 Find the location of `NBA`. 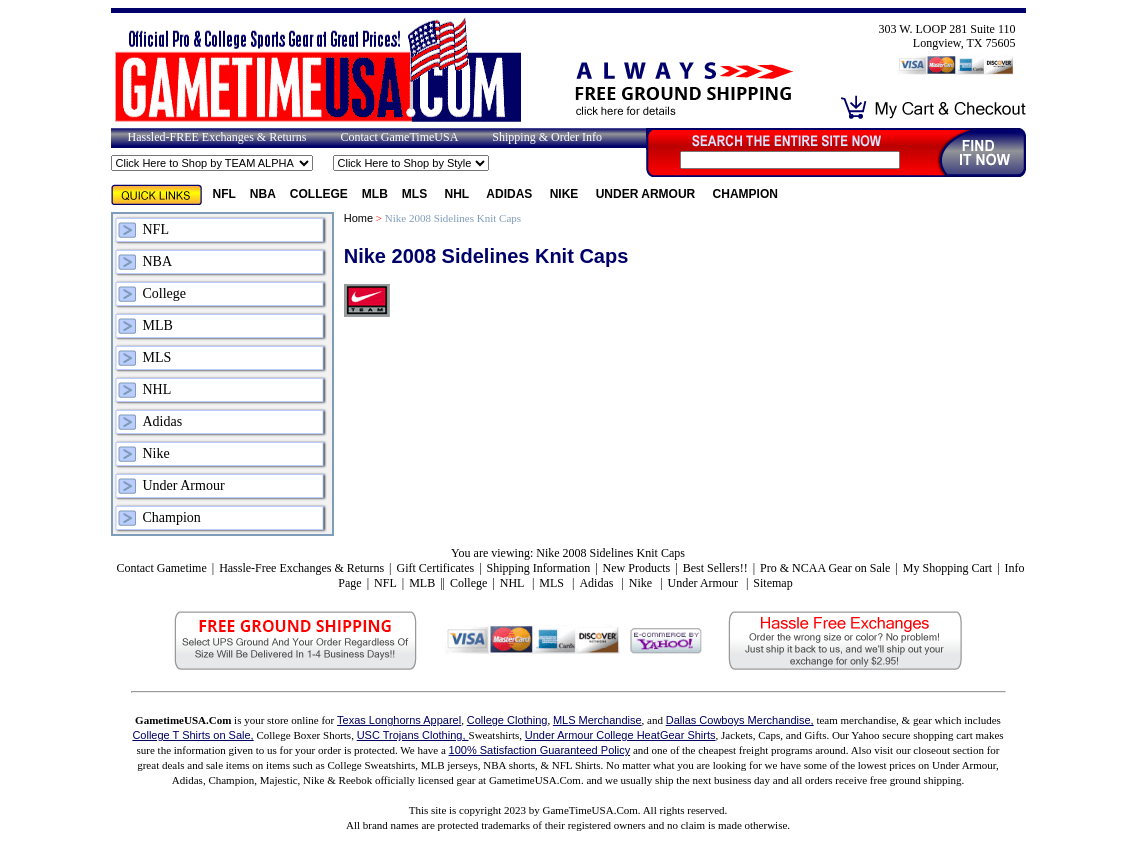

NBA is located at coordinates (263, 194).